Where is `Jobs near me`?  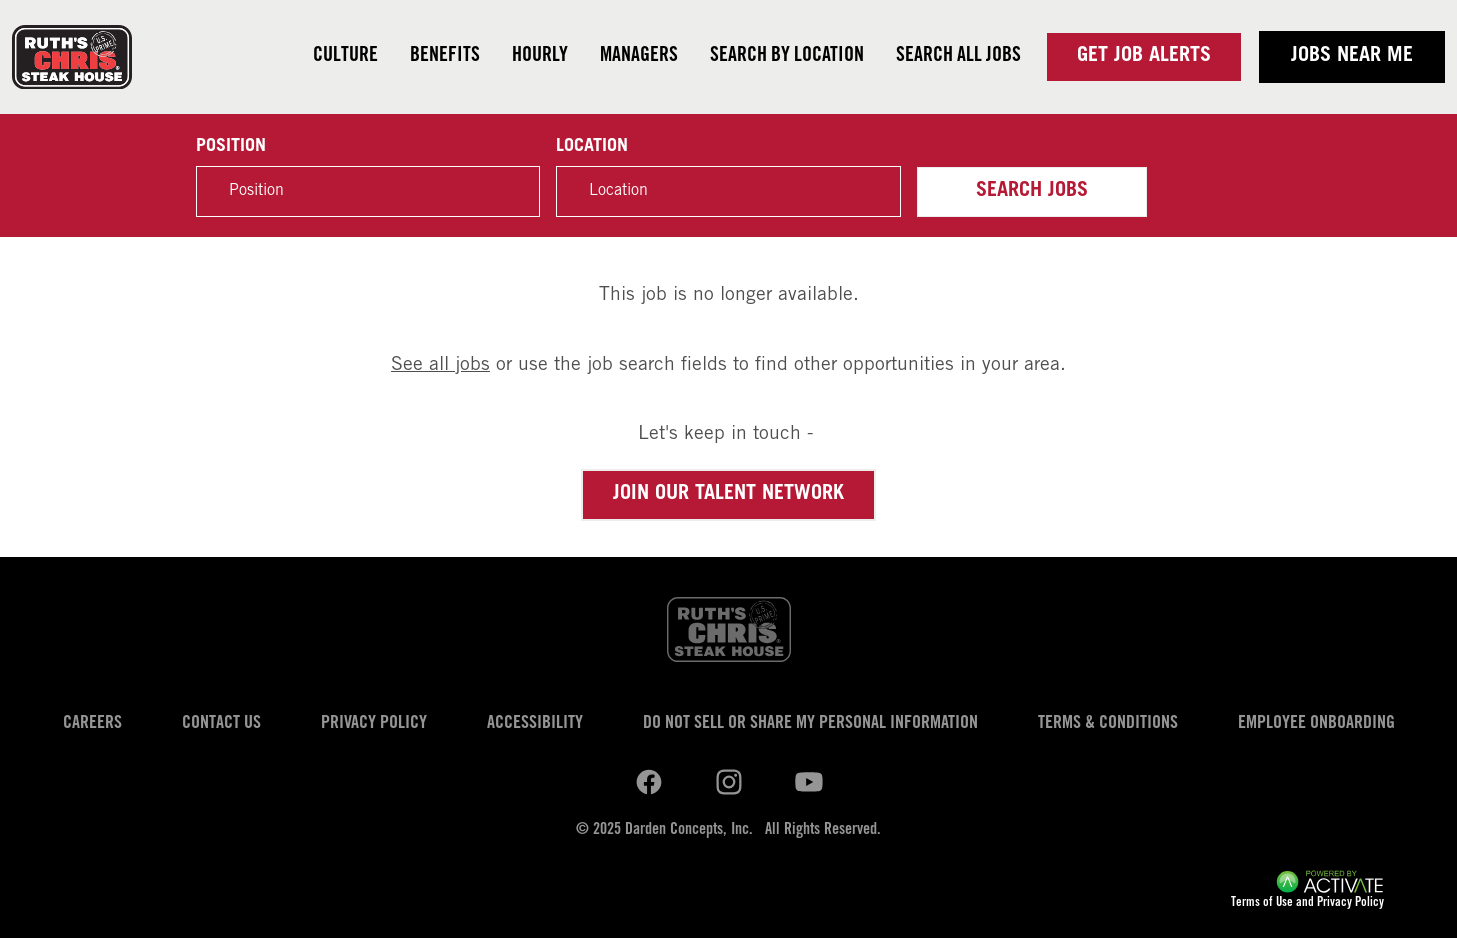 Jobs near me is located at coordinates (1352, 57).